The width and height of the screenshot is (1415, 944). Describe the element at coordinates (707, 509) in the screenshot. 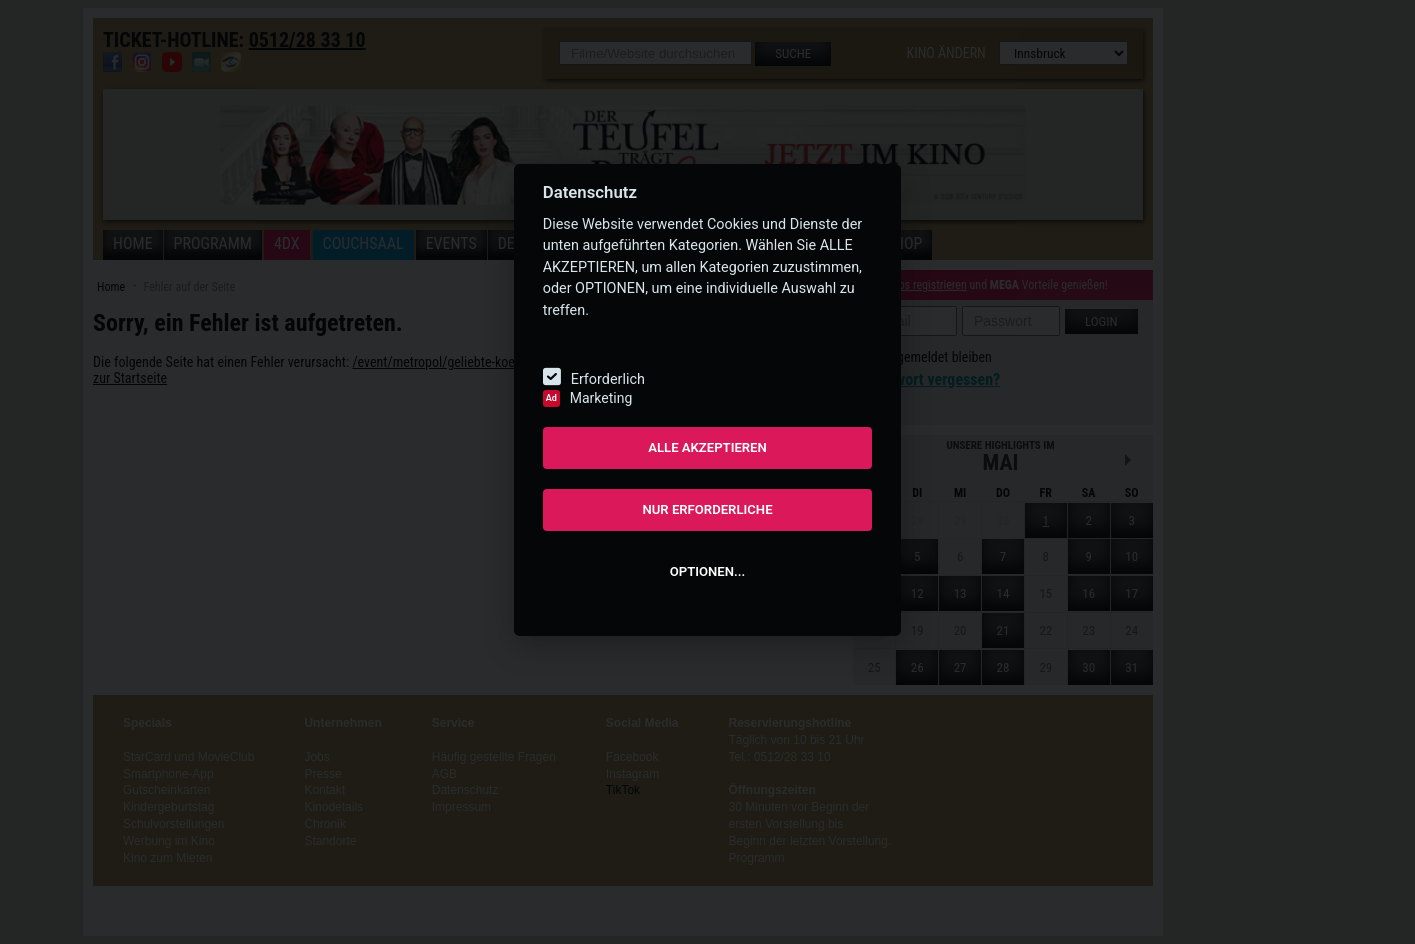

I see `NUR ERFORDERLICHE` at that location.